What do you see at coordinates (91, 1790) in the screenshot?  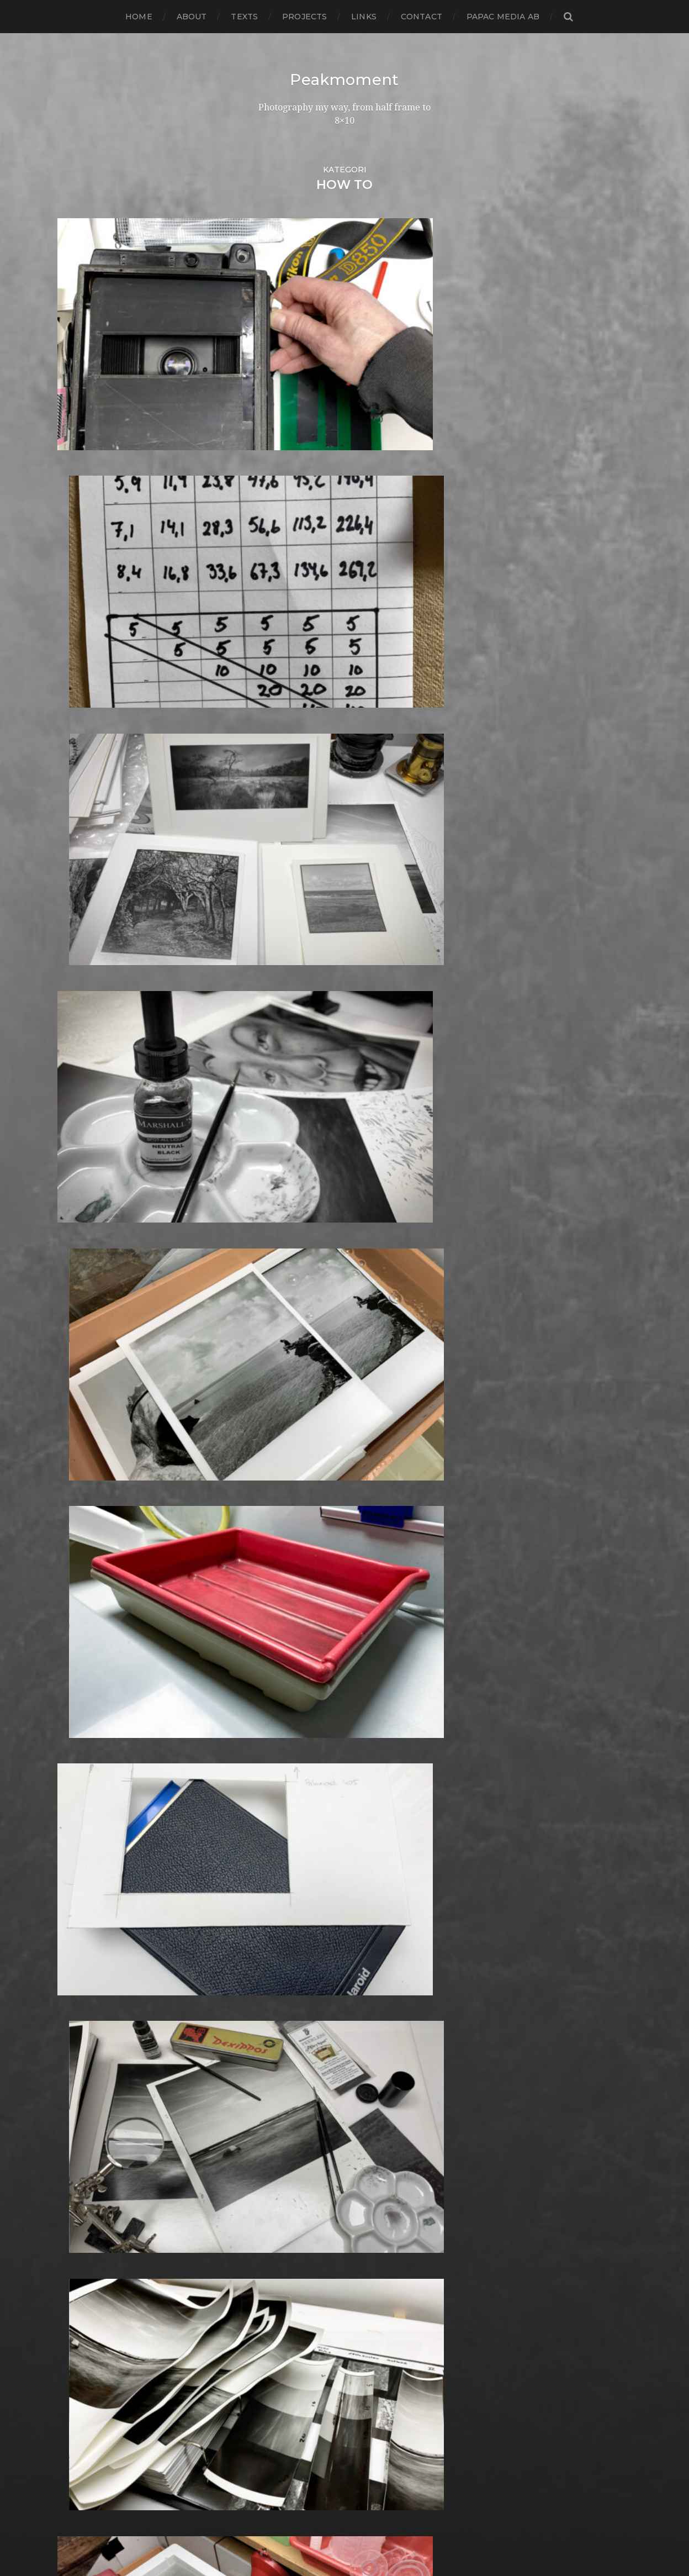 I see `november 2014` at bounding box center [91, 1790].